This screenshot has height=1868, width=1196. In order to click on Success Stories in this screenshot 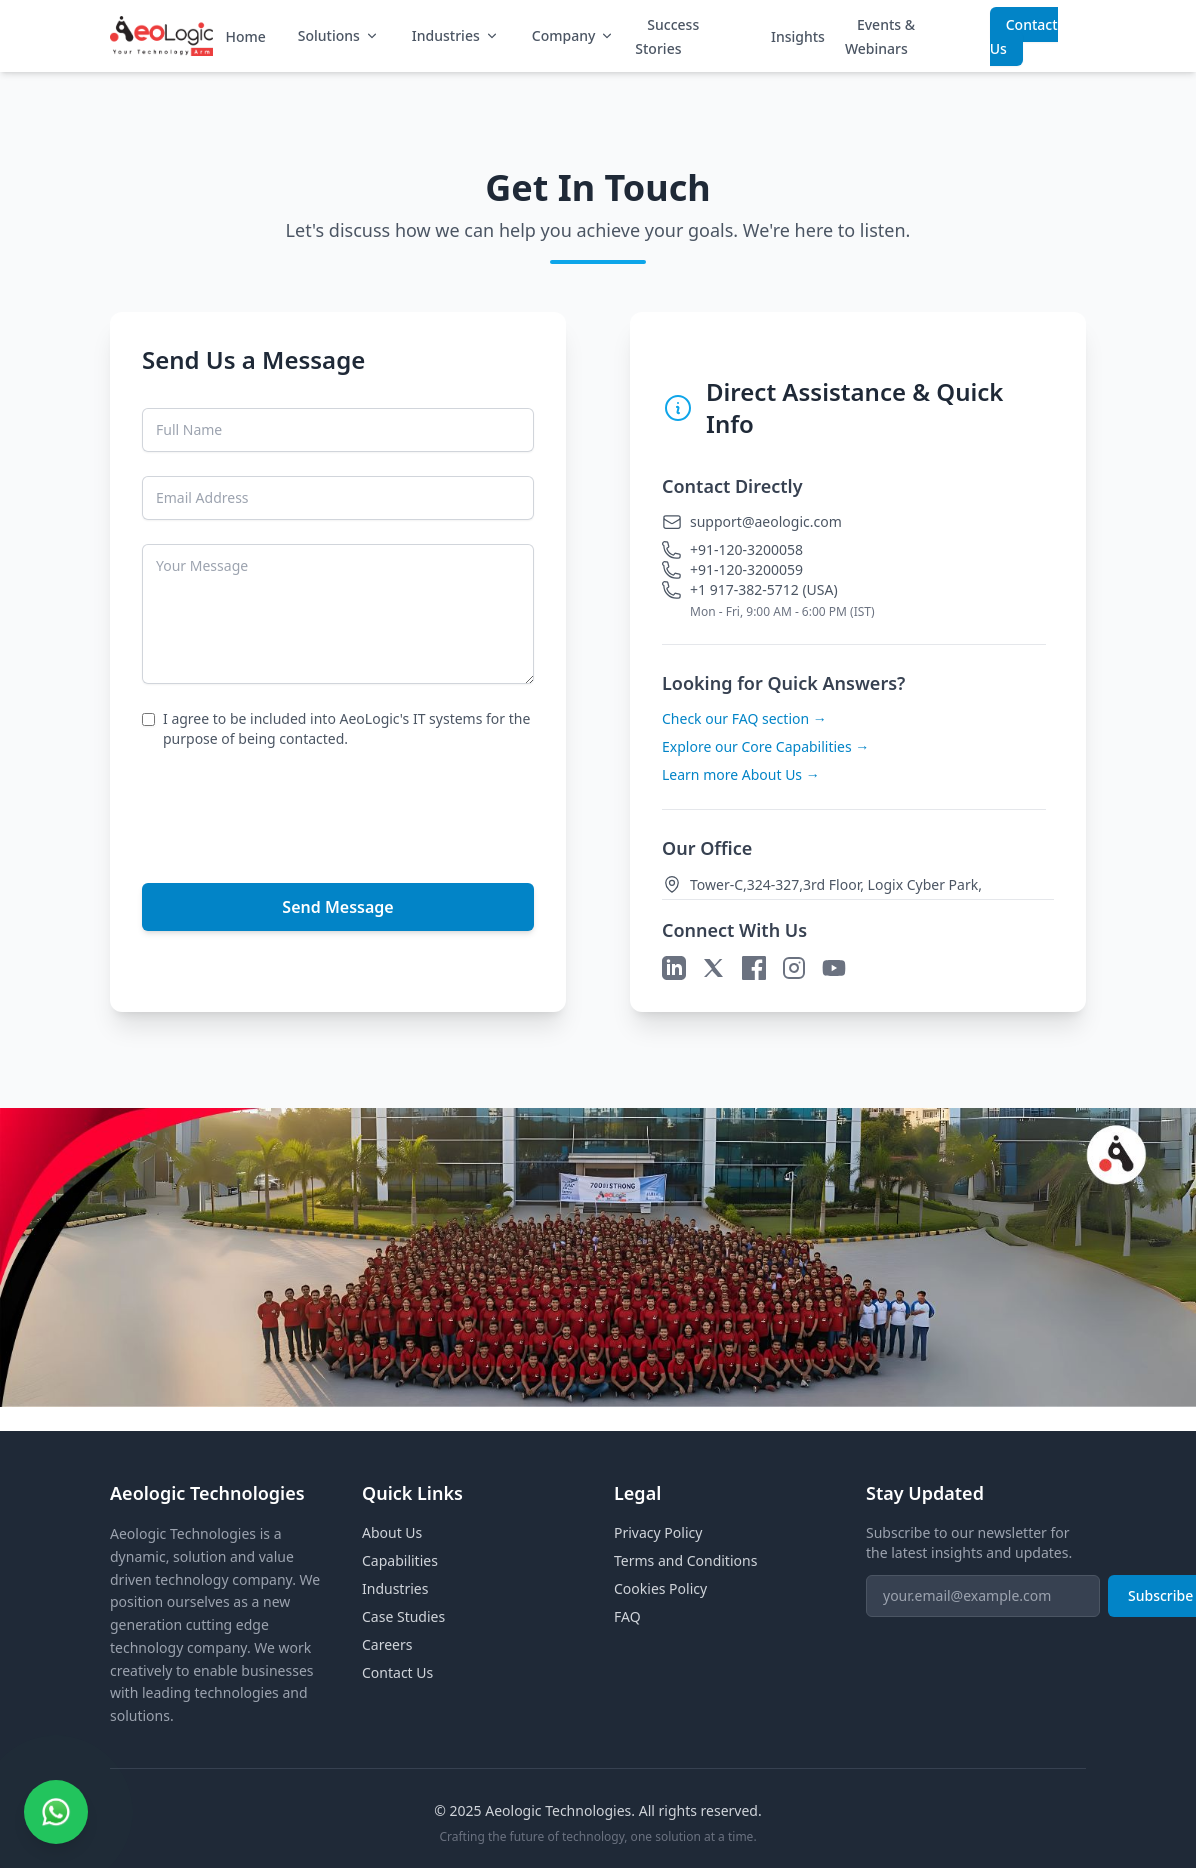, I will do `click(667, 36)`.